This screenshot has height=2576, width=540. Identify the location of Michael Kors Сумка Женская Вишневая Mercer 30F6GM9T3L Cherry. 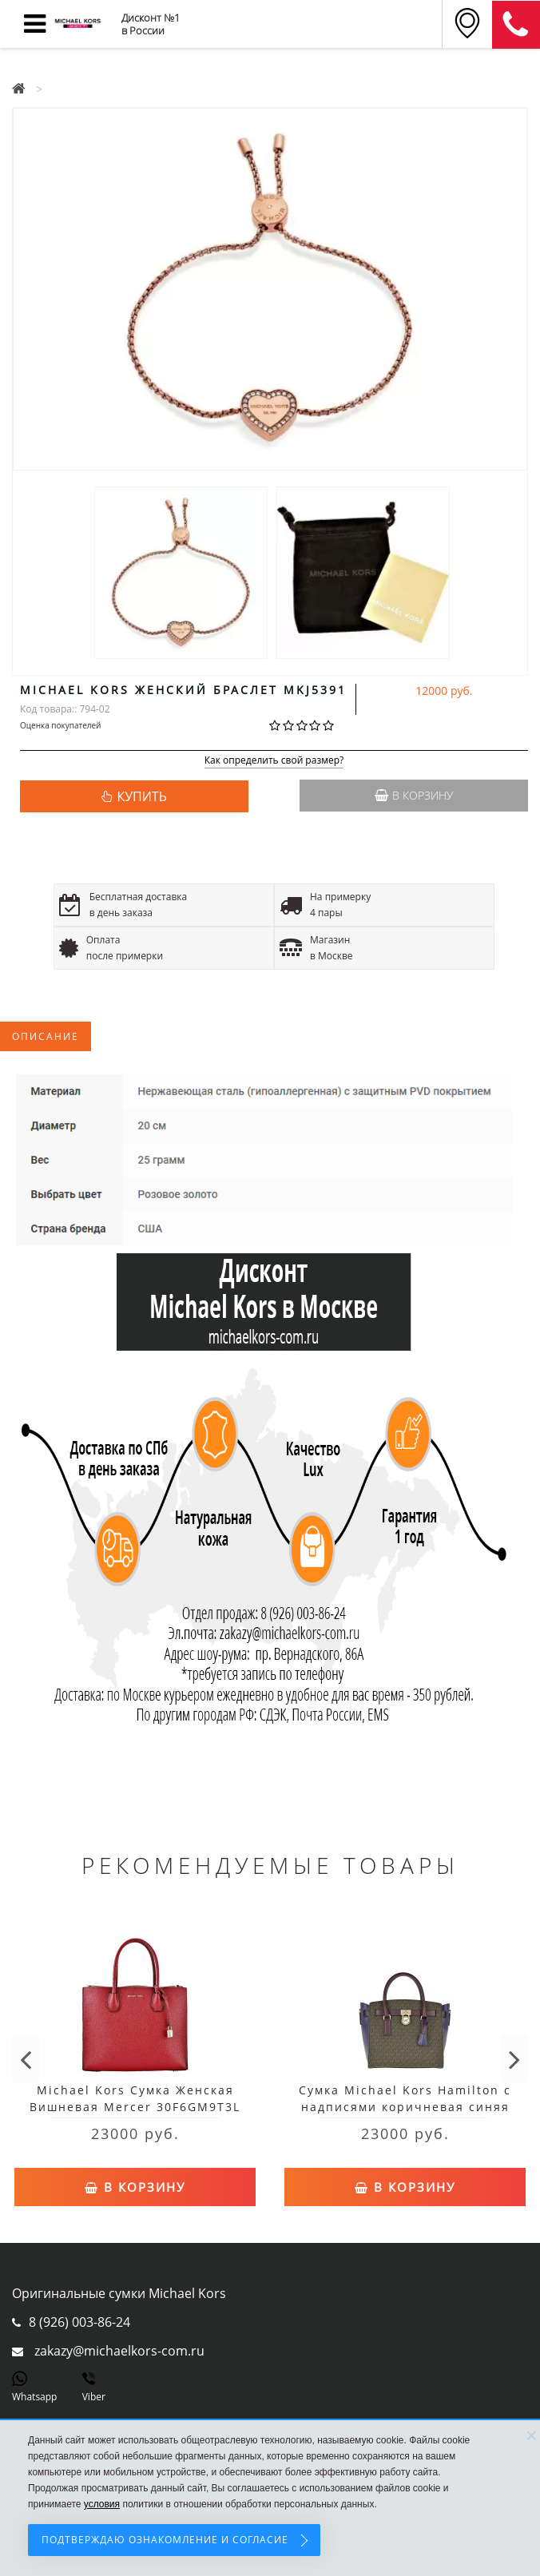
(135, 2106).